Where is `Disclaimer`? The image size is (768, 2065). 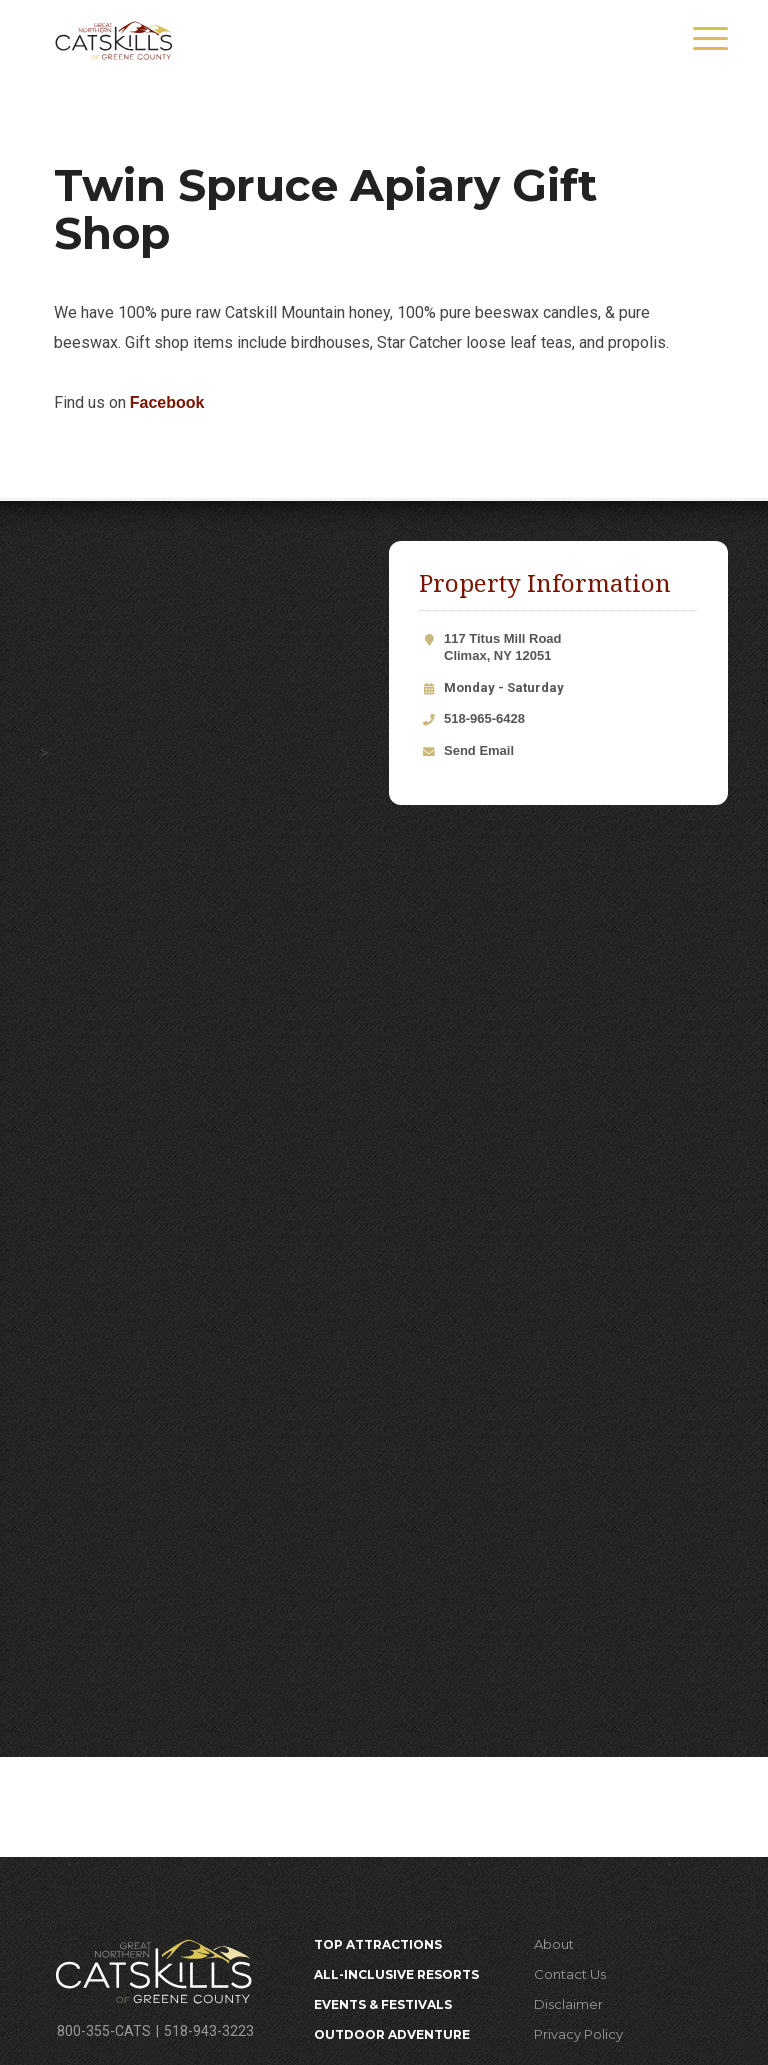 Disclaimer is located at coordinates (568, 2004).